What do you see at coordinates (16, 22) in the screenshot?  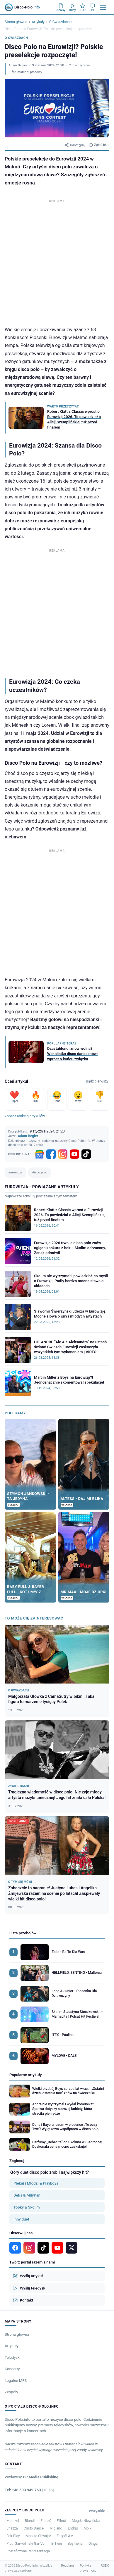 I see `Strona główna` at bounding box center [16, 22].